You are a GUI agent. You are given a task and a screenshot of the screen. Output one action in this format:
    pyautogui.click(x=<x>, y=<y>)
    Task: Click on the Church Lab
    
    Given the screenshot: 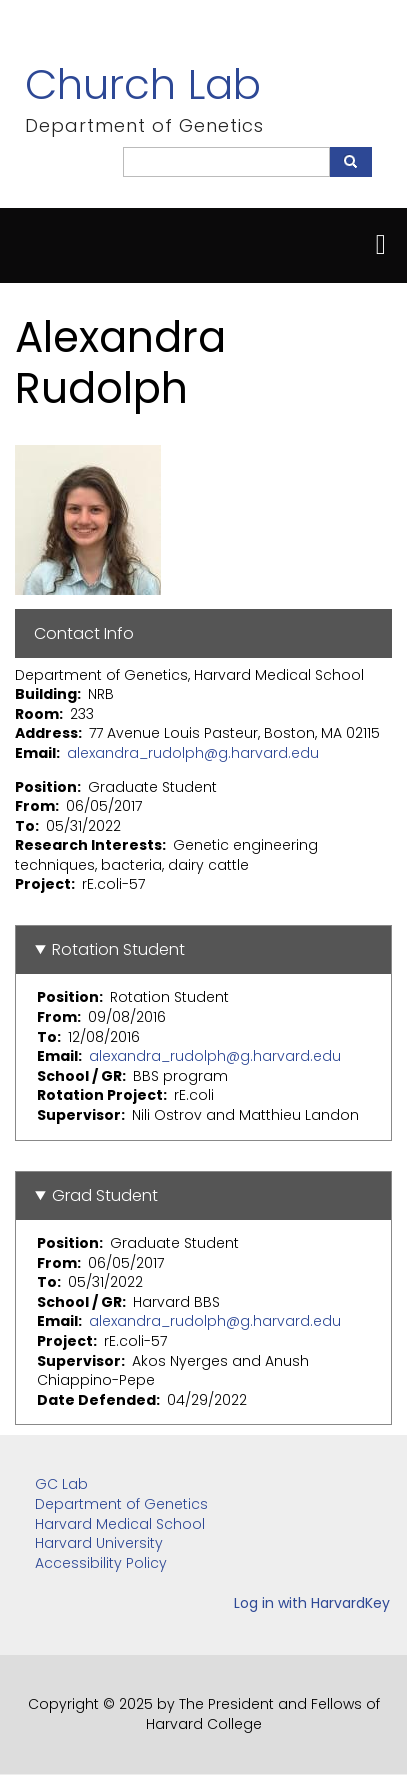 What is the action you would take?
    pyautogui.click(x=143, y=84)
    